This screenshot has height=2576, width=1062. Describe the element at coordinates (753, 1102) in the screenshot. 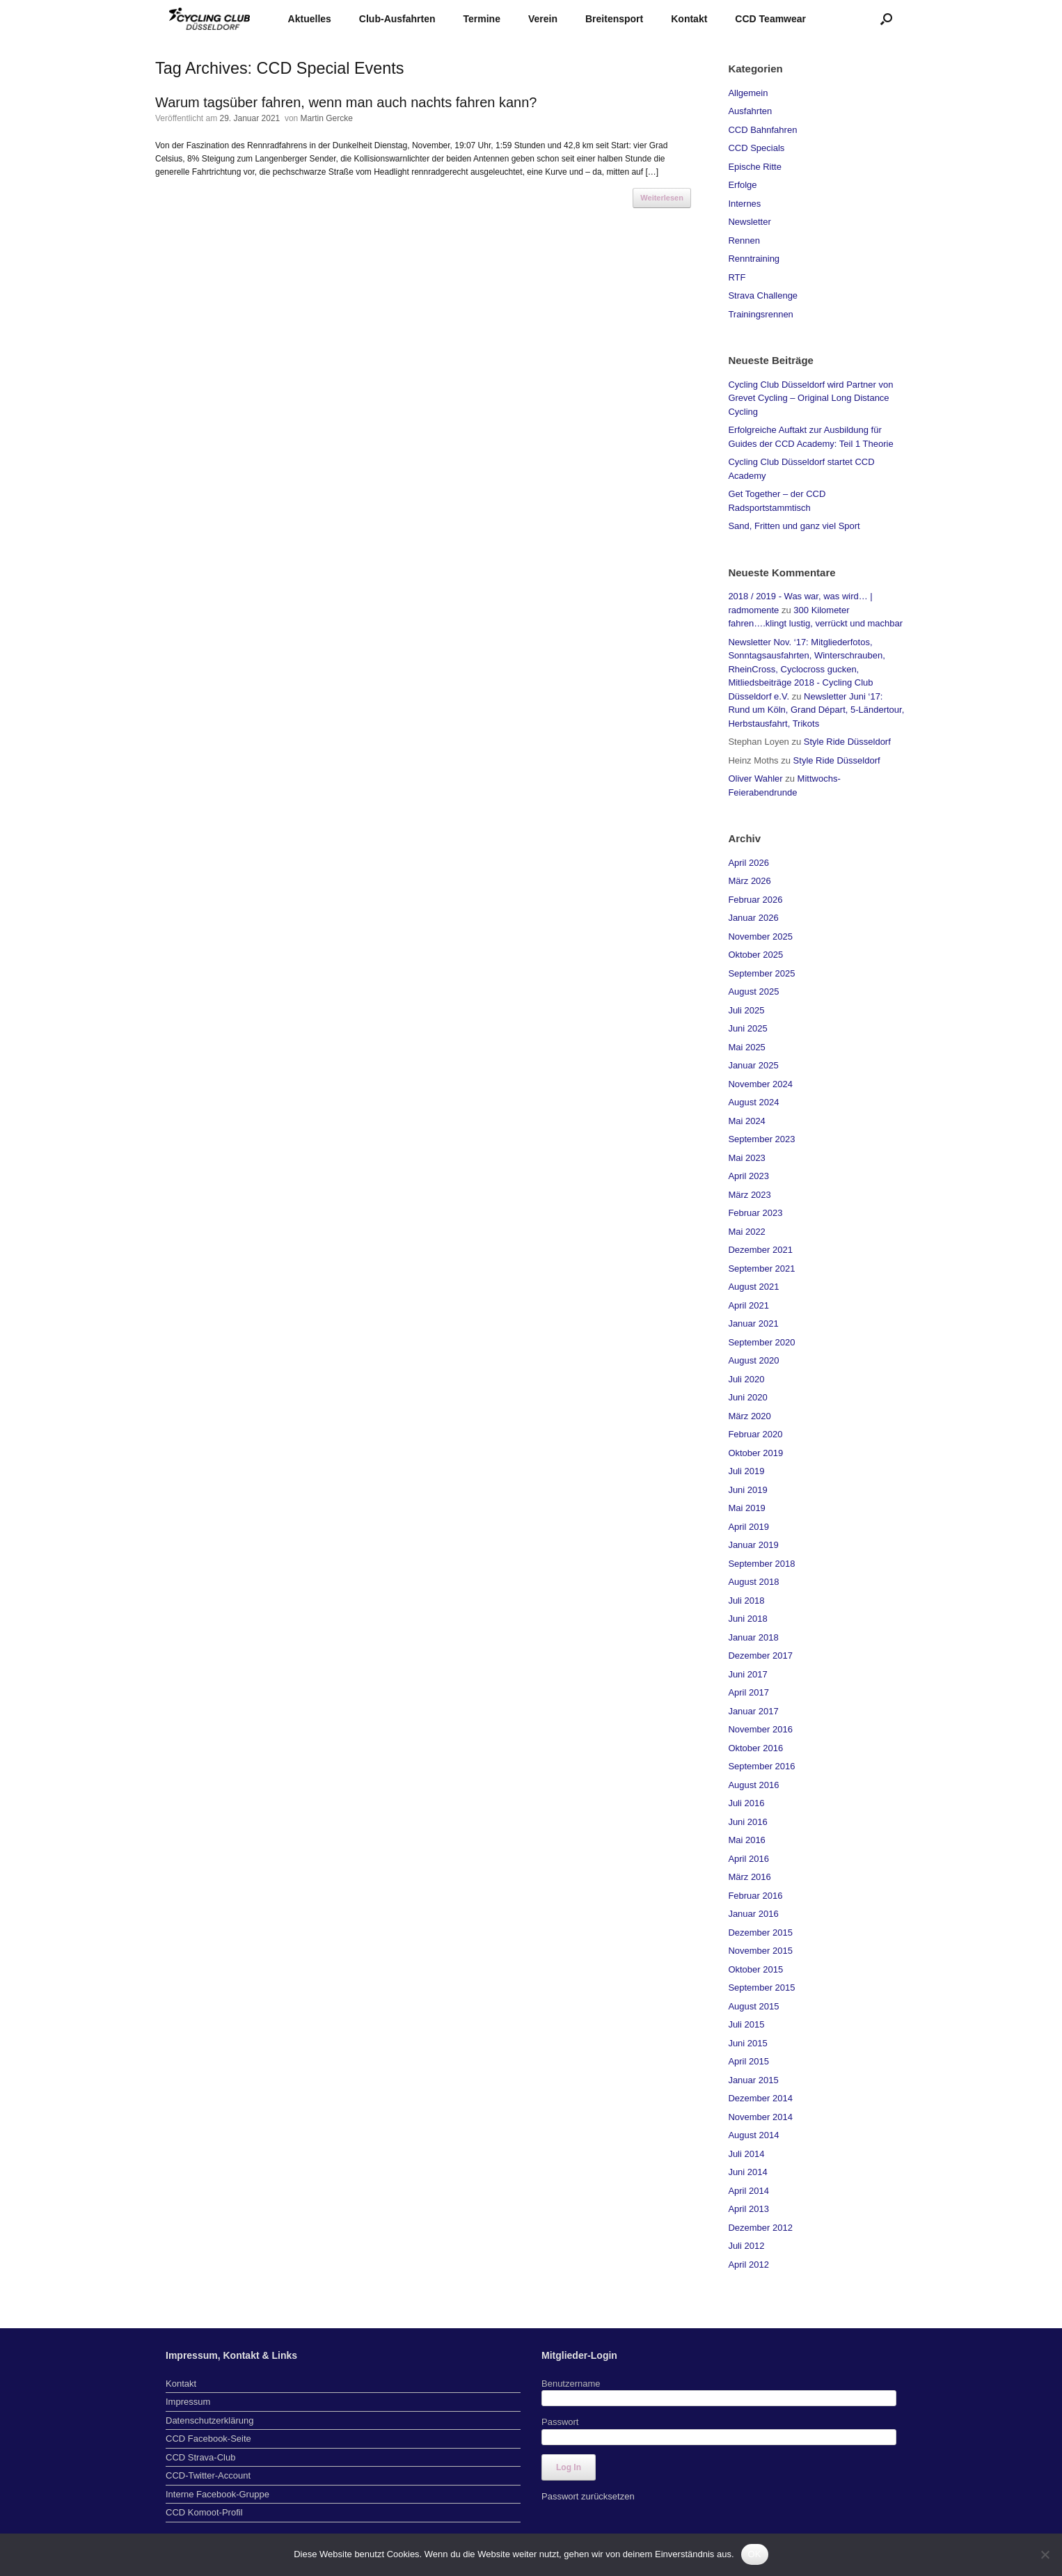

I see `August 2024` at that location.